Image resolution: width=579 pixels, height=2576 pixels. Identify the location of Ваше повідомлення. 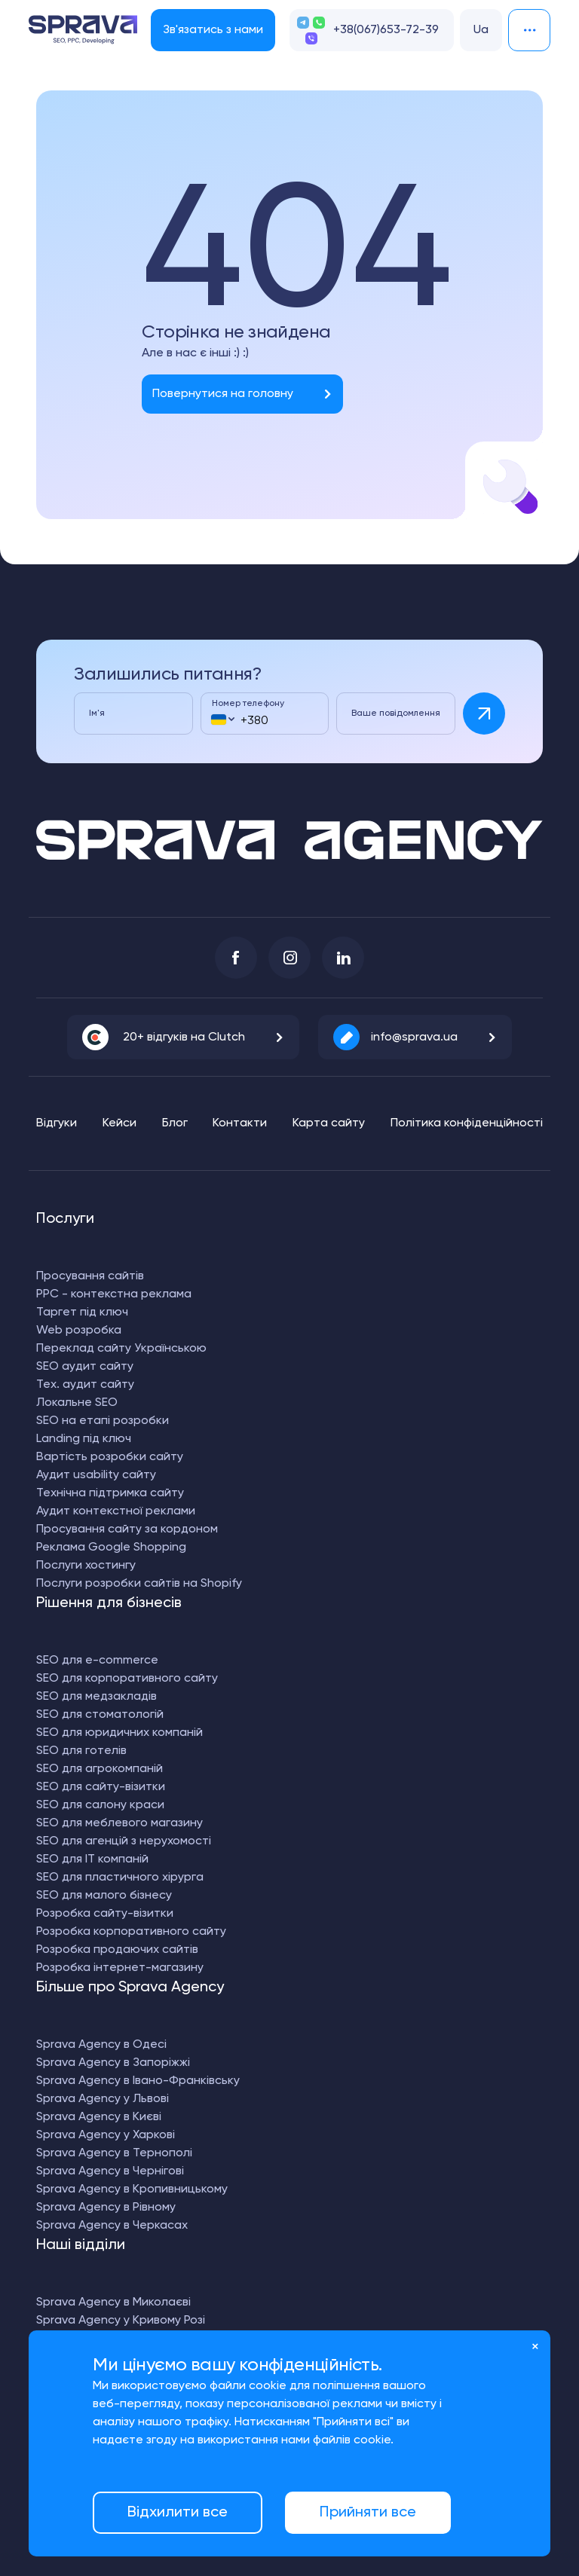
(395, 713).